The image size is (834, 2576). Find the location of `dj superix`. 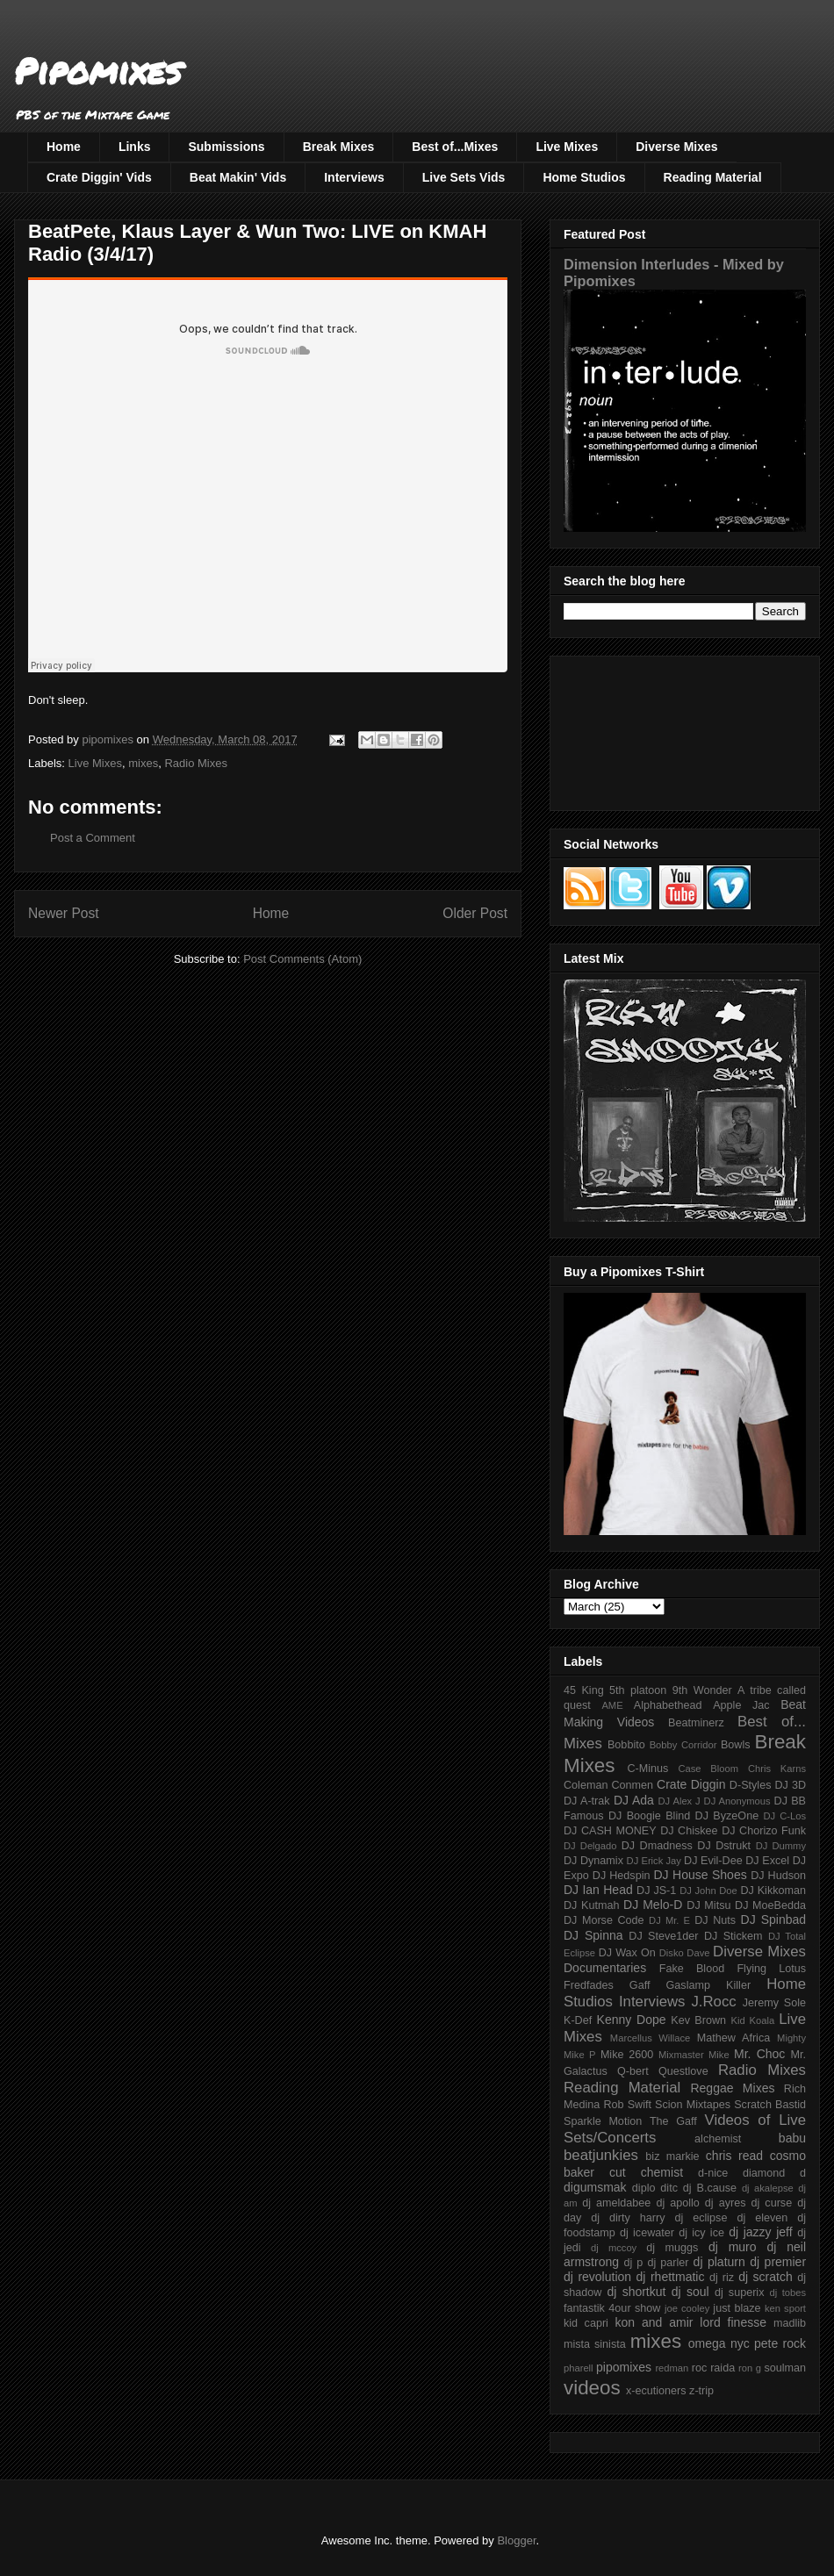

dj superix is located at coordinates (739, 2292).